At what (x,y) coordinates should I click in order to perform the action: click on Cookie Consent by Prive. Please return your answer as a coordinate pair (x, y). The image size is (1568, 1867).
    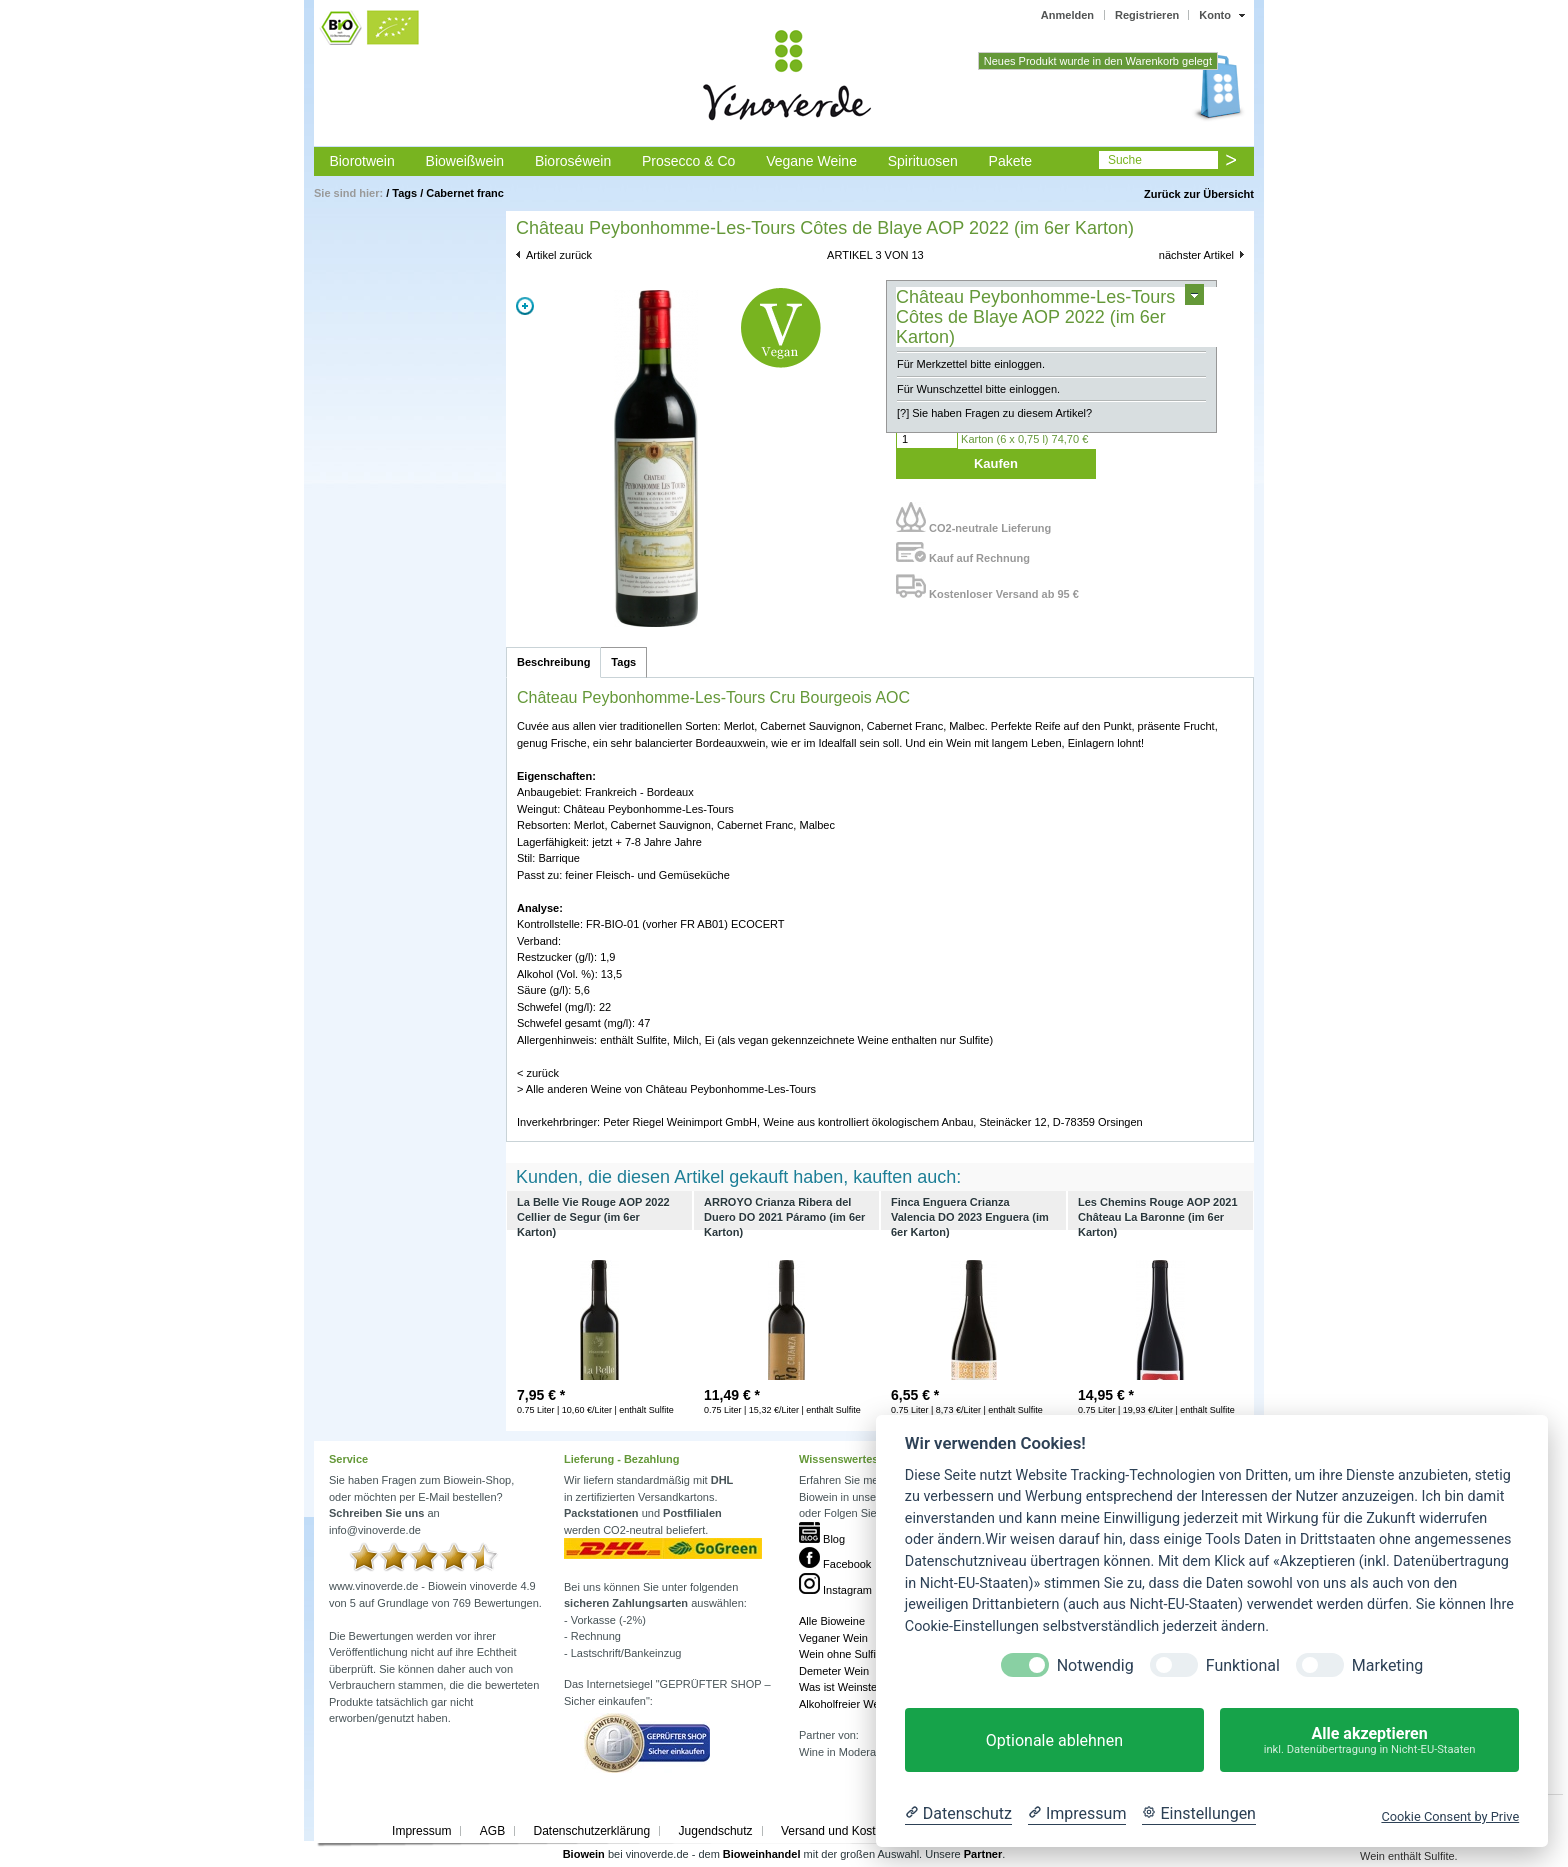
    Looking at the image, I should click on (1450, 1816).